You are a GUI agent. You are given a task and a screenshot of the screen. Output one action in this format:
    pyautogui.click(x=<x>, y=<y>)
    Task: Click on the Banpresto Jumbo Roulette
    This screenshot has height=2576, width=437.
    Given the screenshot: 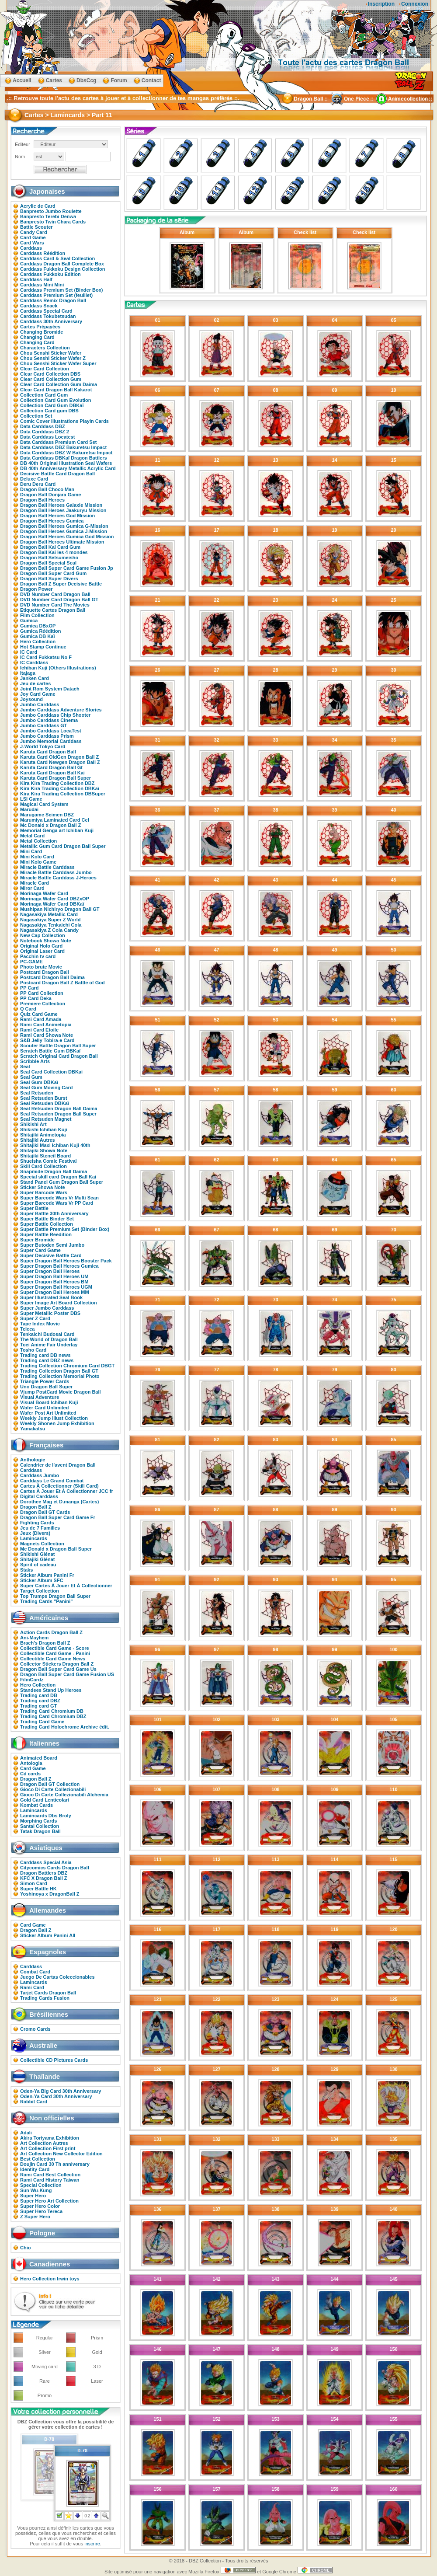 What is the action you would take?
    pyautogui.click(x=51, y=211)
    